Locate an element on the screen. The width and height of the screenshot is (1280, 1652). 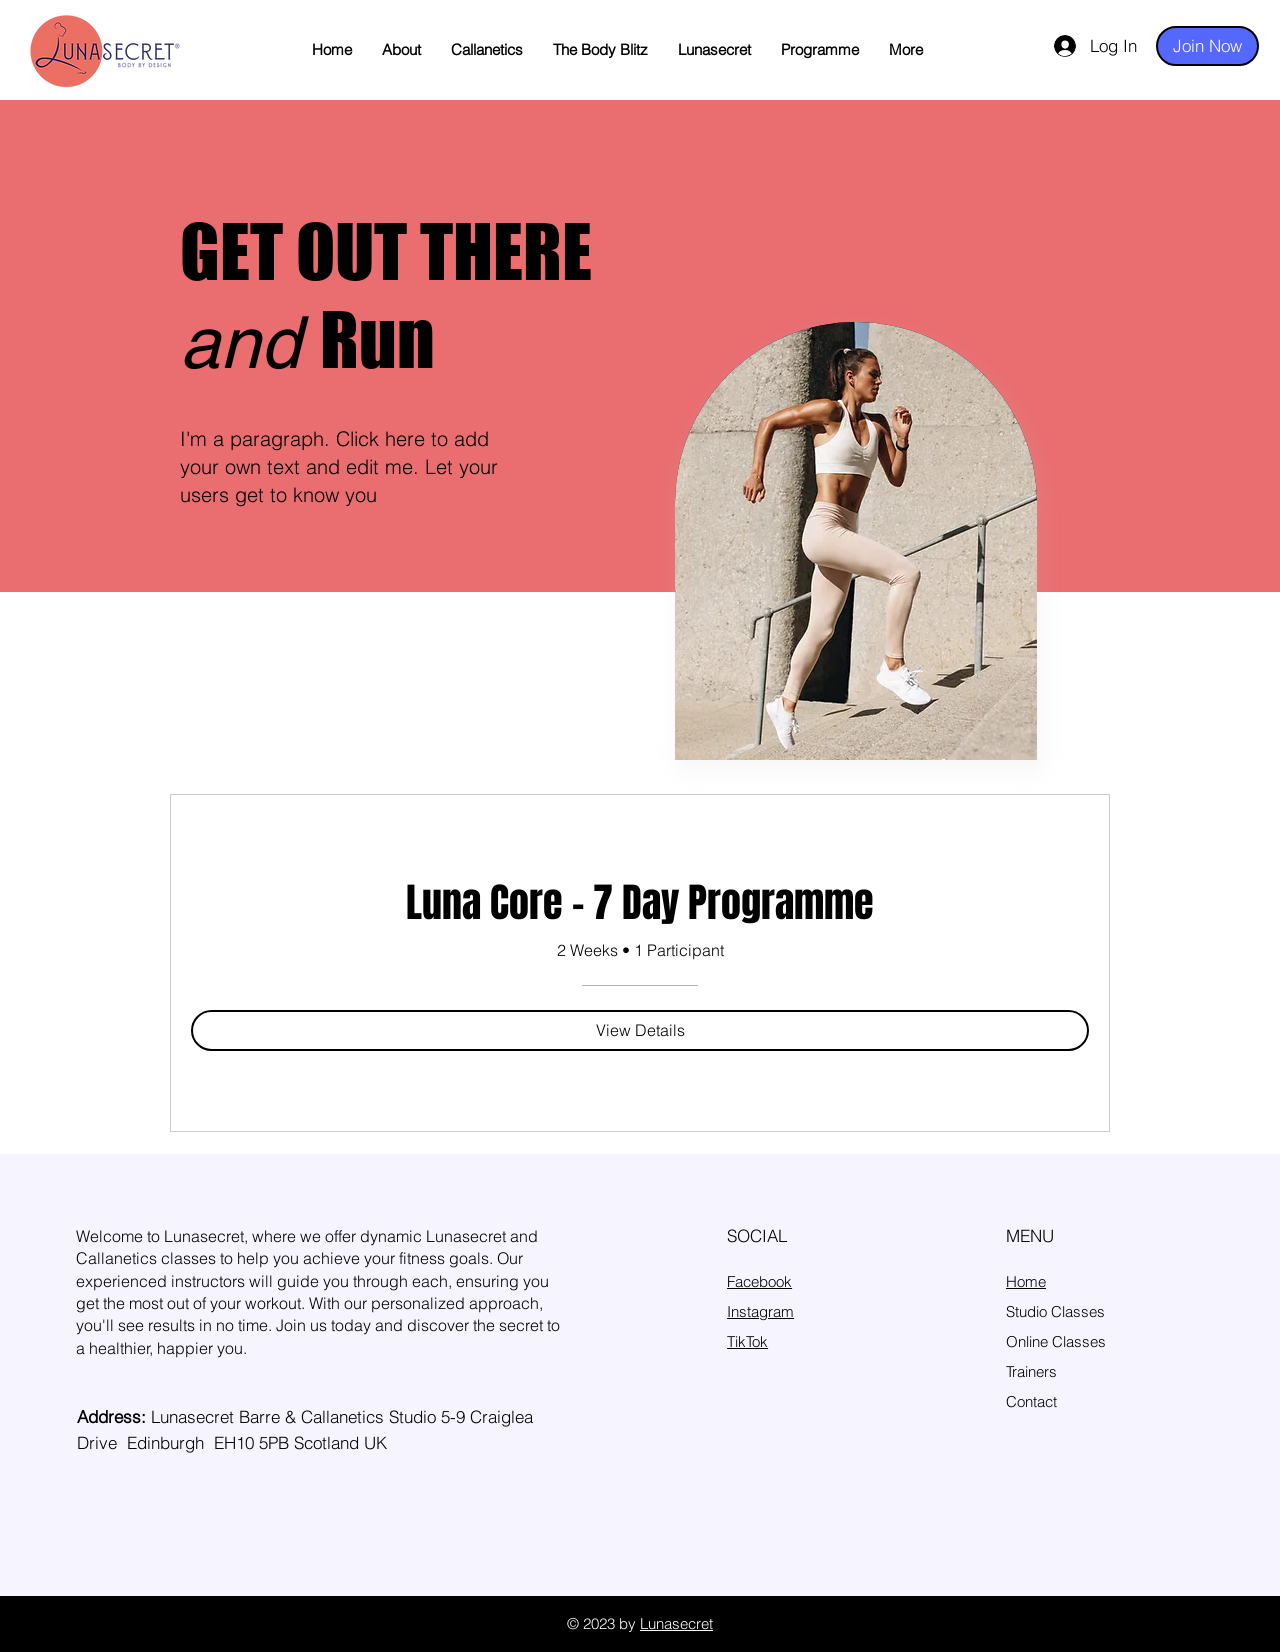
[View Details of Luna Core – 7 Day Programme] is located at coordinates (640, 1030).